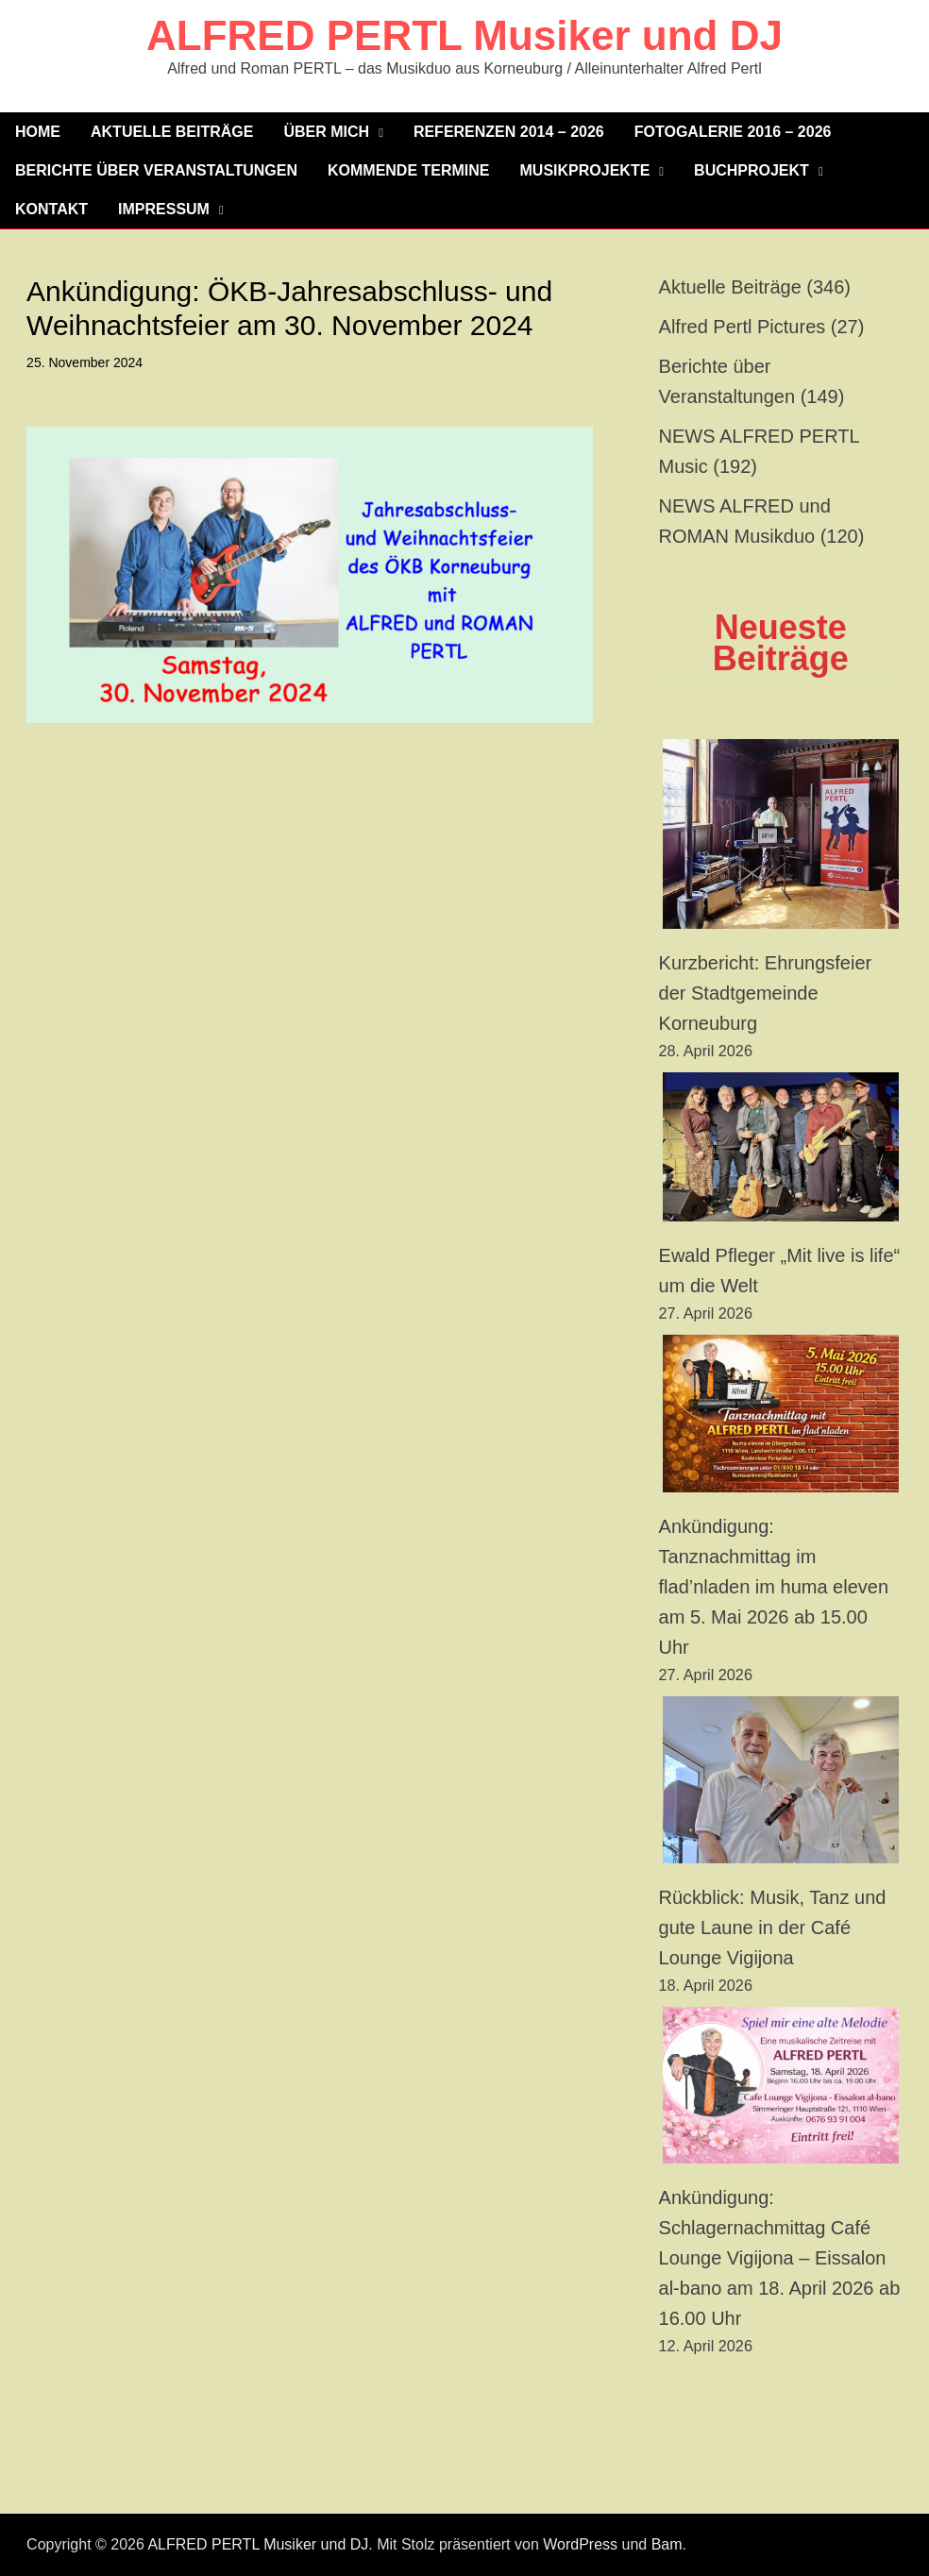  I want to click on [Ewald Pfleger „Mit live is life“ um die Welt], so click(781, 1146).